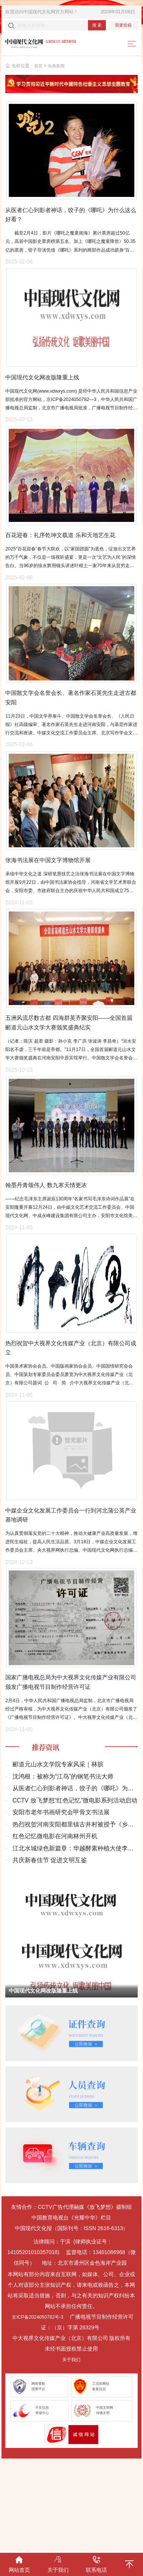 The width and height of the screenshot is (143, 2576). What do you see at coordinates (48, 1834) in the screenshot?
I see `推荐资讯` at bounding box center [48, 1834].